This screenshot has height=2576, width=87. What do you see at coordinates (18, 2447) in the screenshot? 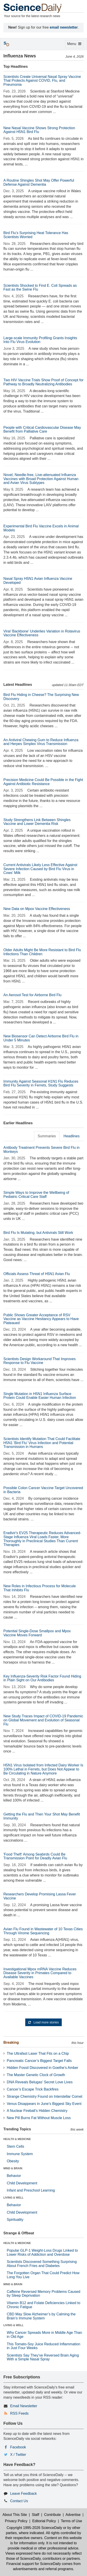
I see `Facebook` at bounding box center [18, 2447].